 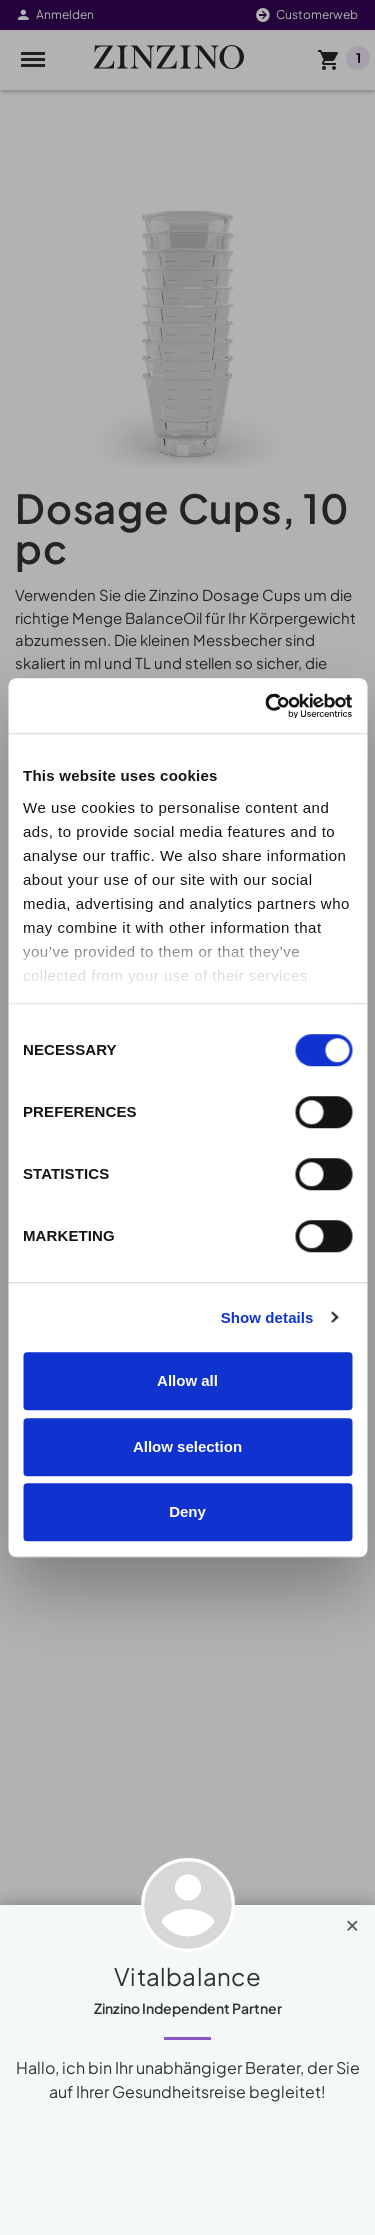 What do you see at coordinates (267, 1317) in the screenshot?
I see `Show details` at bounding box center [267, 1317].